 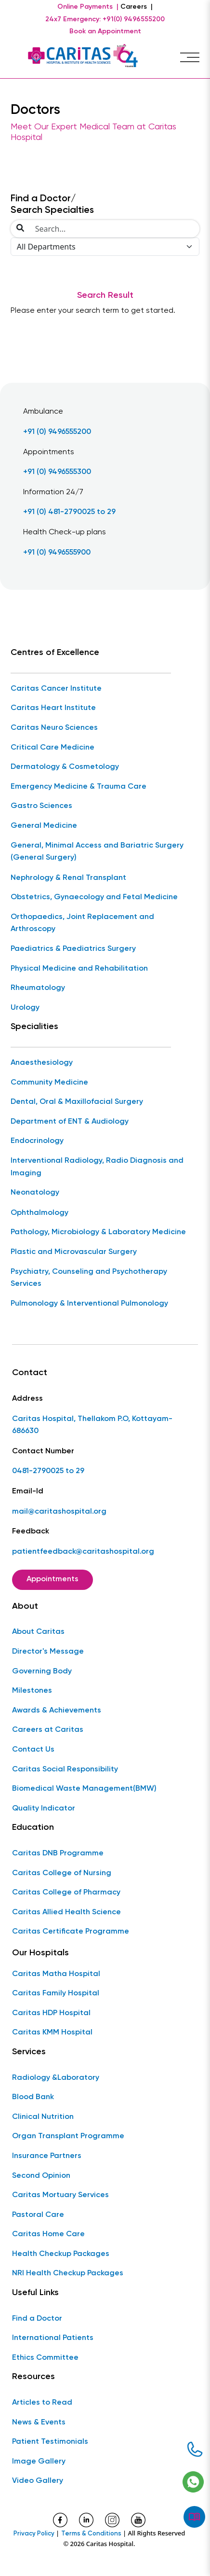 What do you see at coordinates (91, 2534) in the screenshot?
I see `Terms & Conditions` at bounding box center [91, 2534].